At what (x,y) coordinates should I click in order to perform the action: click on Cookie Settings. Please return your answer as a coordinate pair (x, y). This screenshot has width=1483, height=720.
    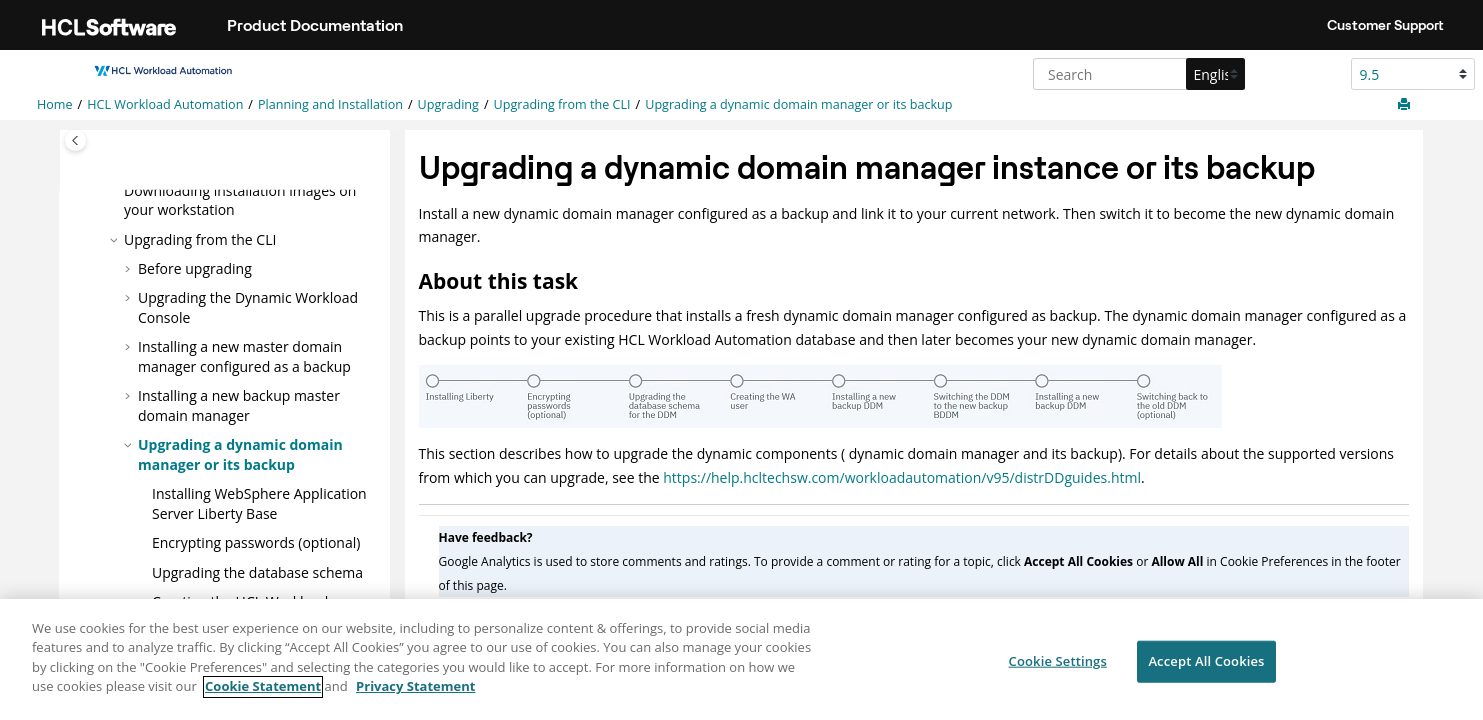
    Looking at the image, I should click on (1058, 669).